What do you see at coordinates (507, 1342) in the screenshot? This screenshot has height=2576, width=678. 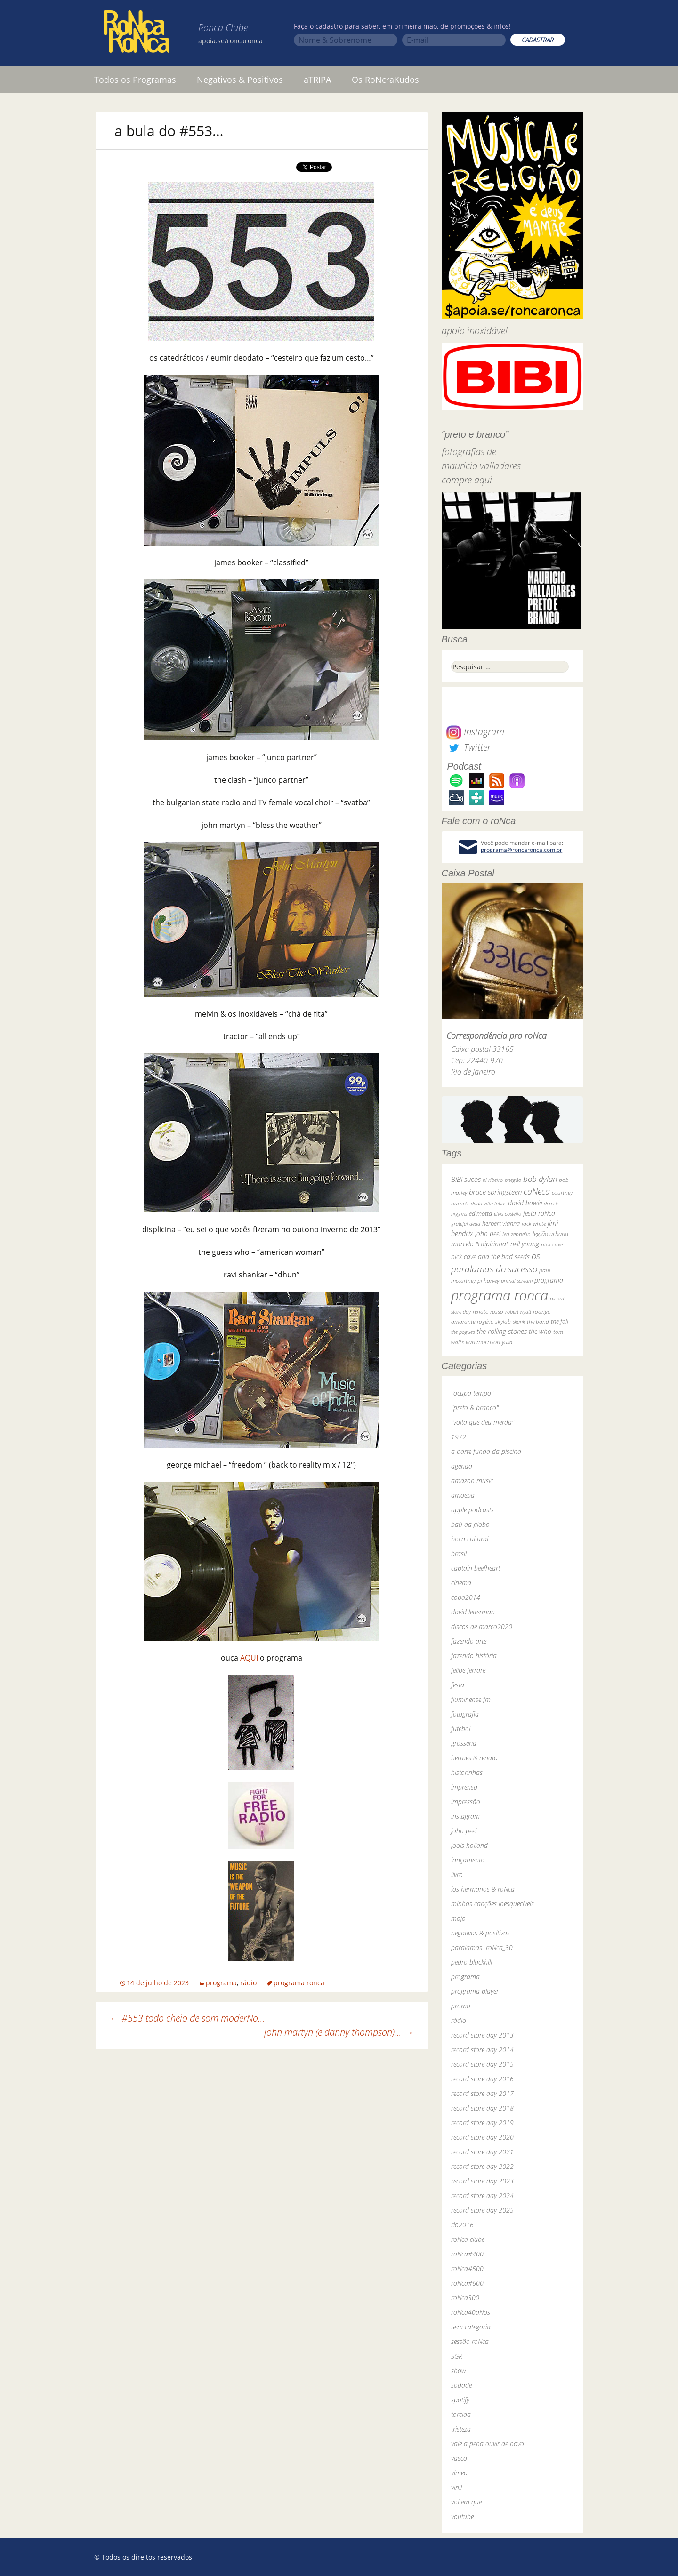 I see `yuka [yuka (26 itens)]` at bounding box center [507, 1342].